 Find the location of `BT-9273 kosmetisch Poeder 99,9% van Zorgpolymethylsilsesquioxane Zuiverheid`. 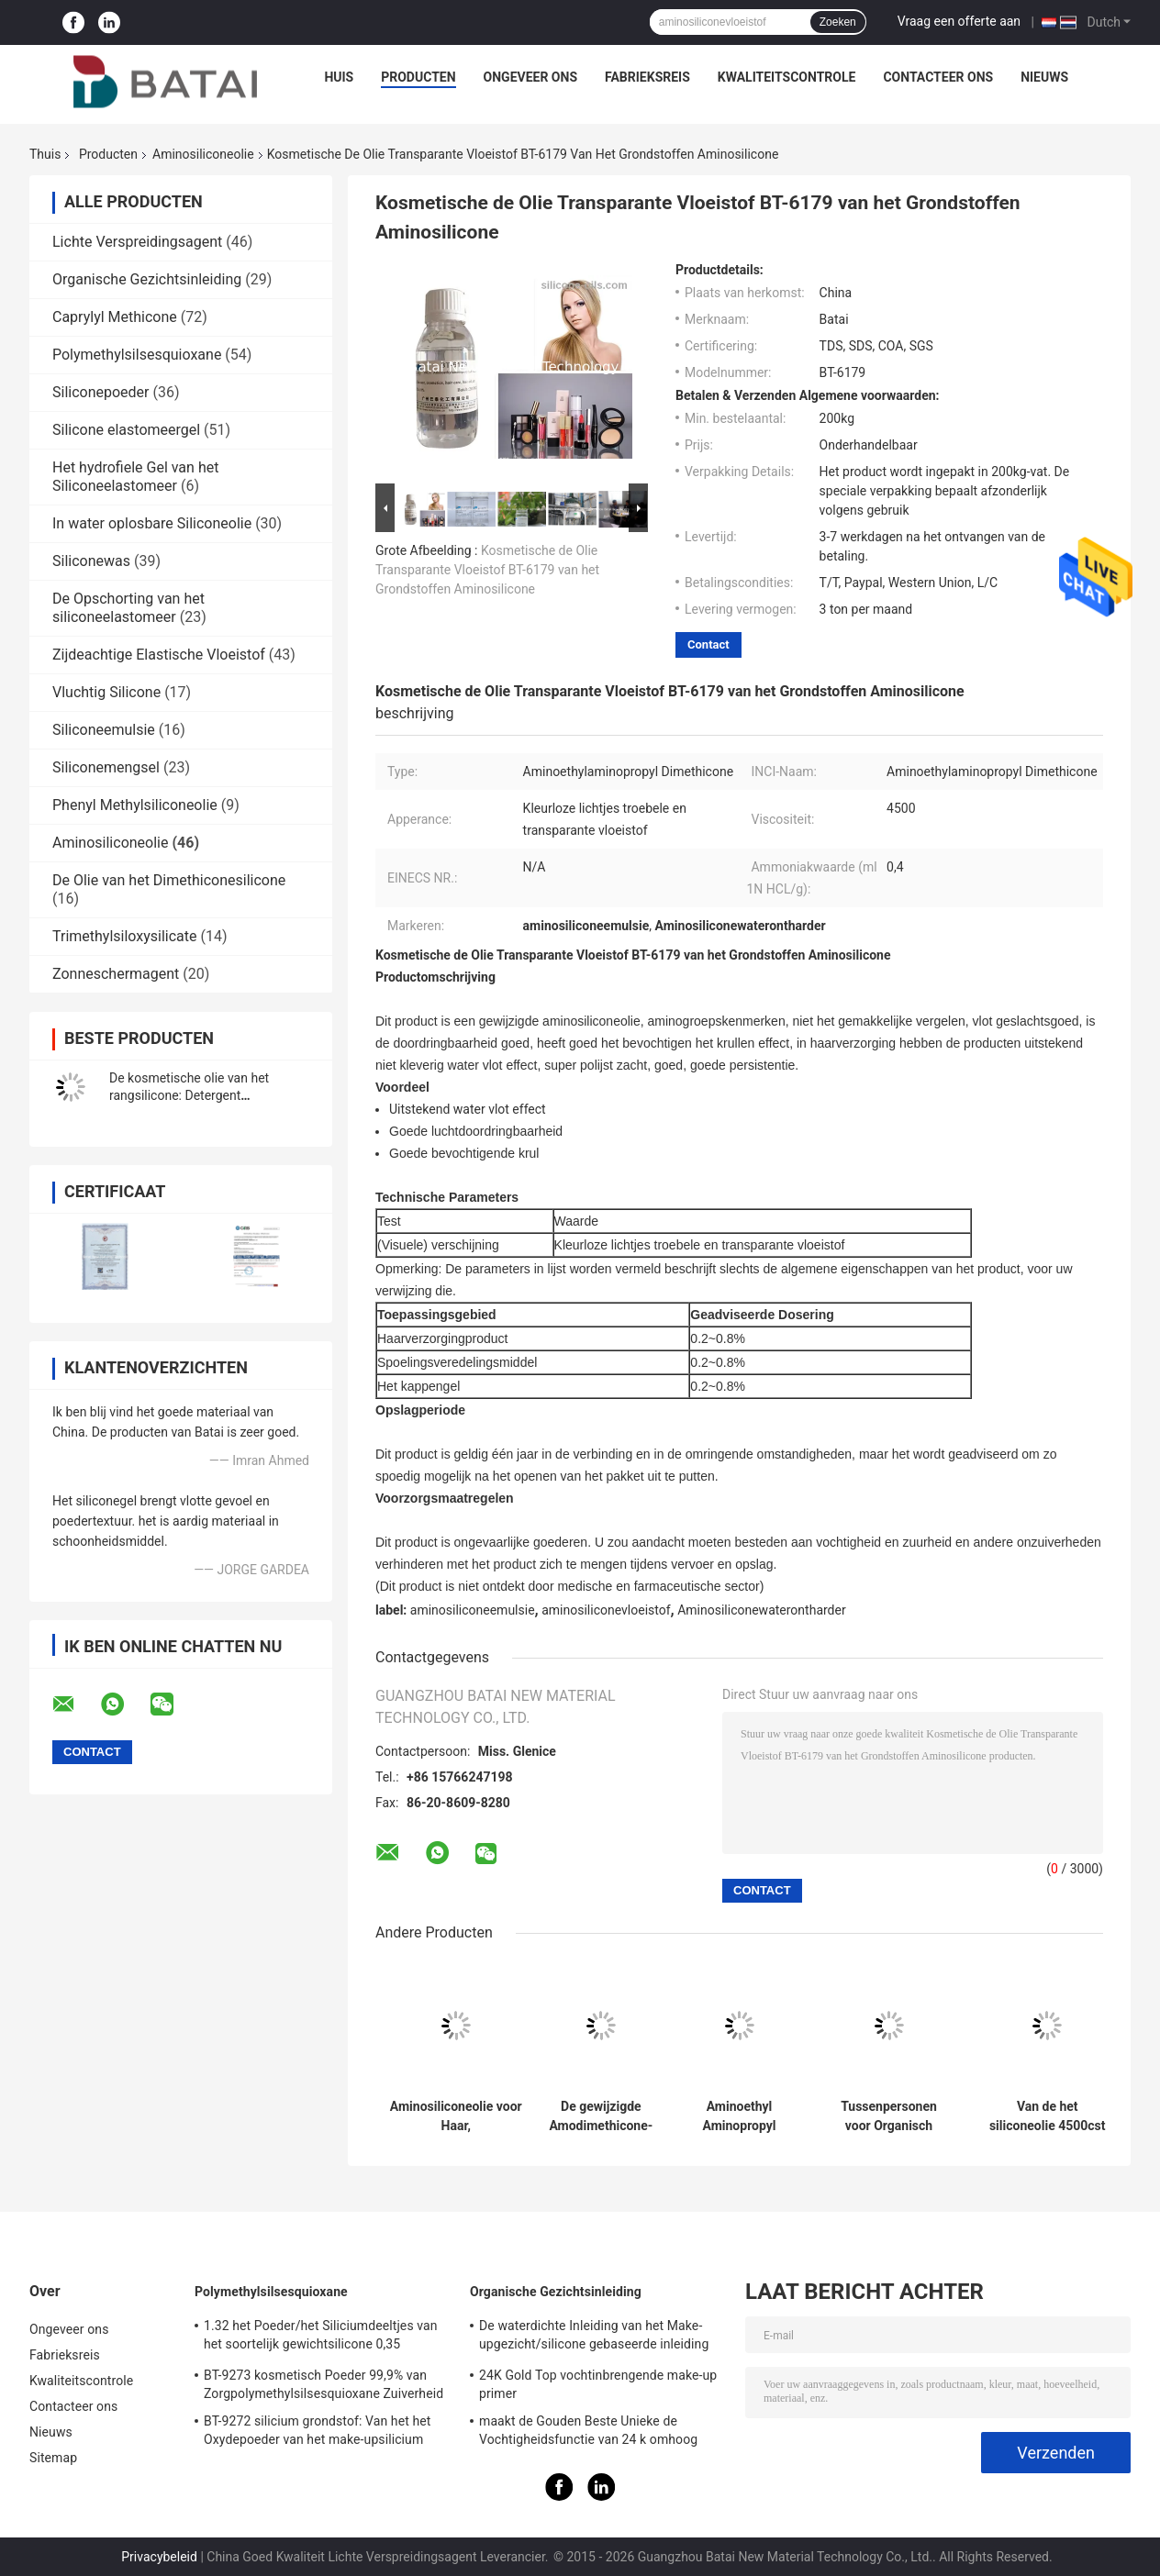

BT-9273 kosmetisch Poeder 99,9% van Zorgpolymethylsilsesquioxane Zuiverheid is located at coordinates (323, 2384).